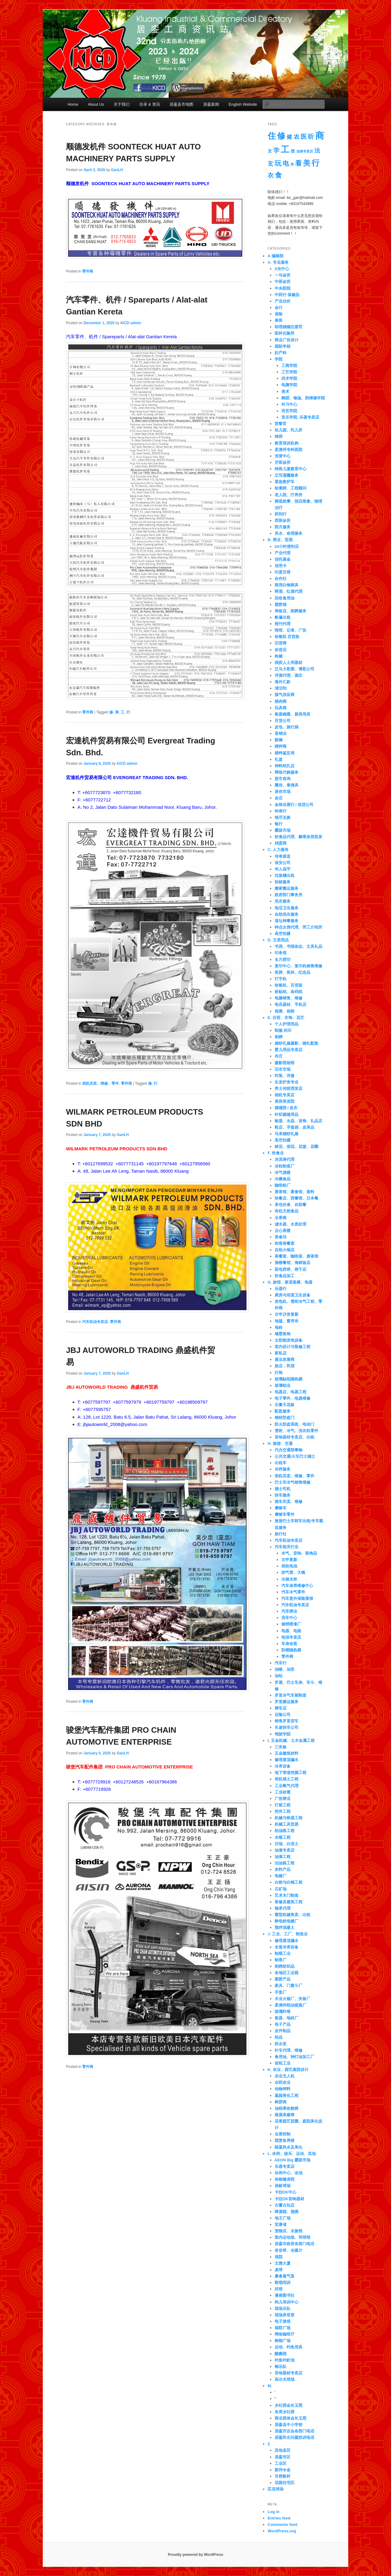 This screenshot has width=391, height=2576. What do you see at coordinates (279, 656) in the screenshot?
I see `枪械` at bounding box center [279, 656].